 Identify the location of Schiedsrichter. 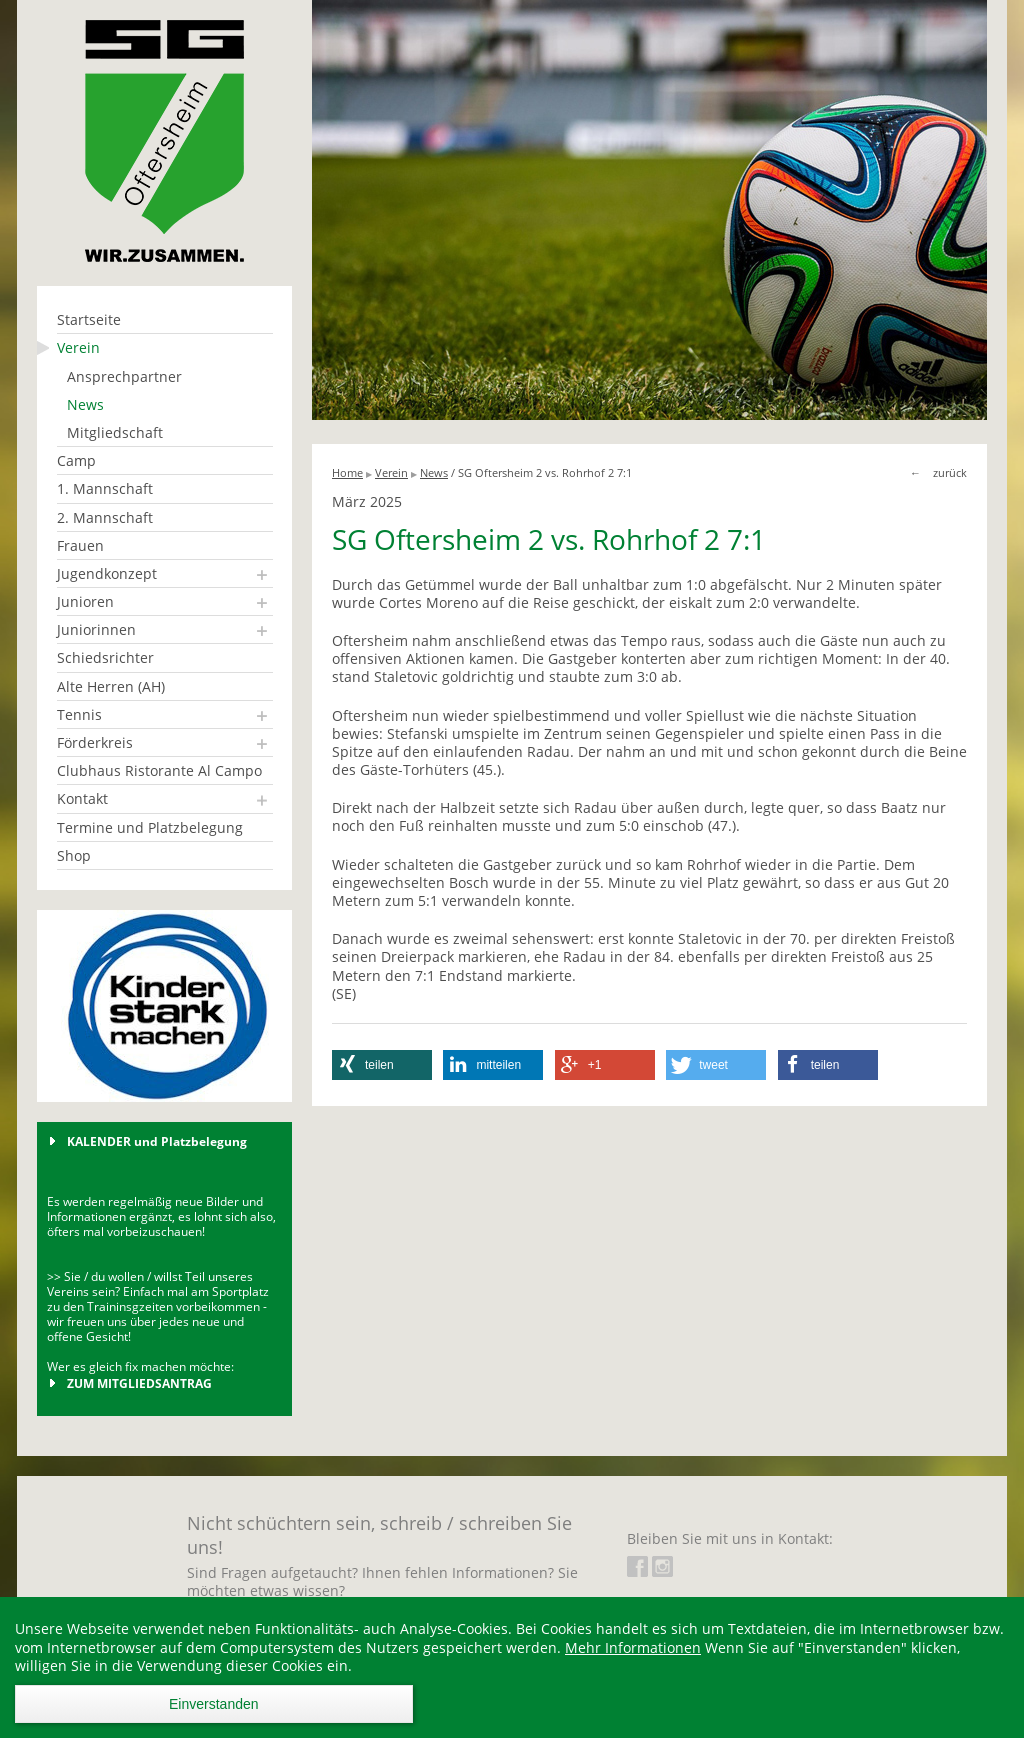
(105, 657).